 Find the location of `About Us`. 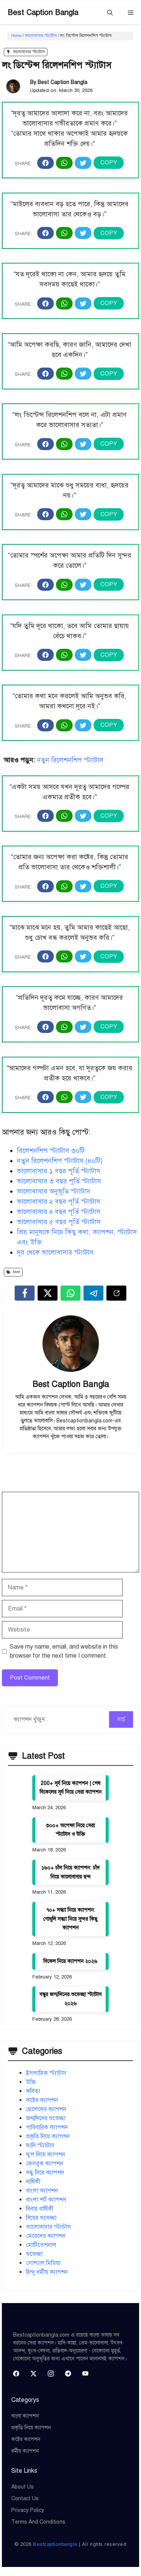

About Us is located at coordinates (22, 2487).